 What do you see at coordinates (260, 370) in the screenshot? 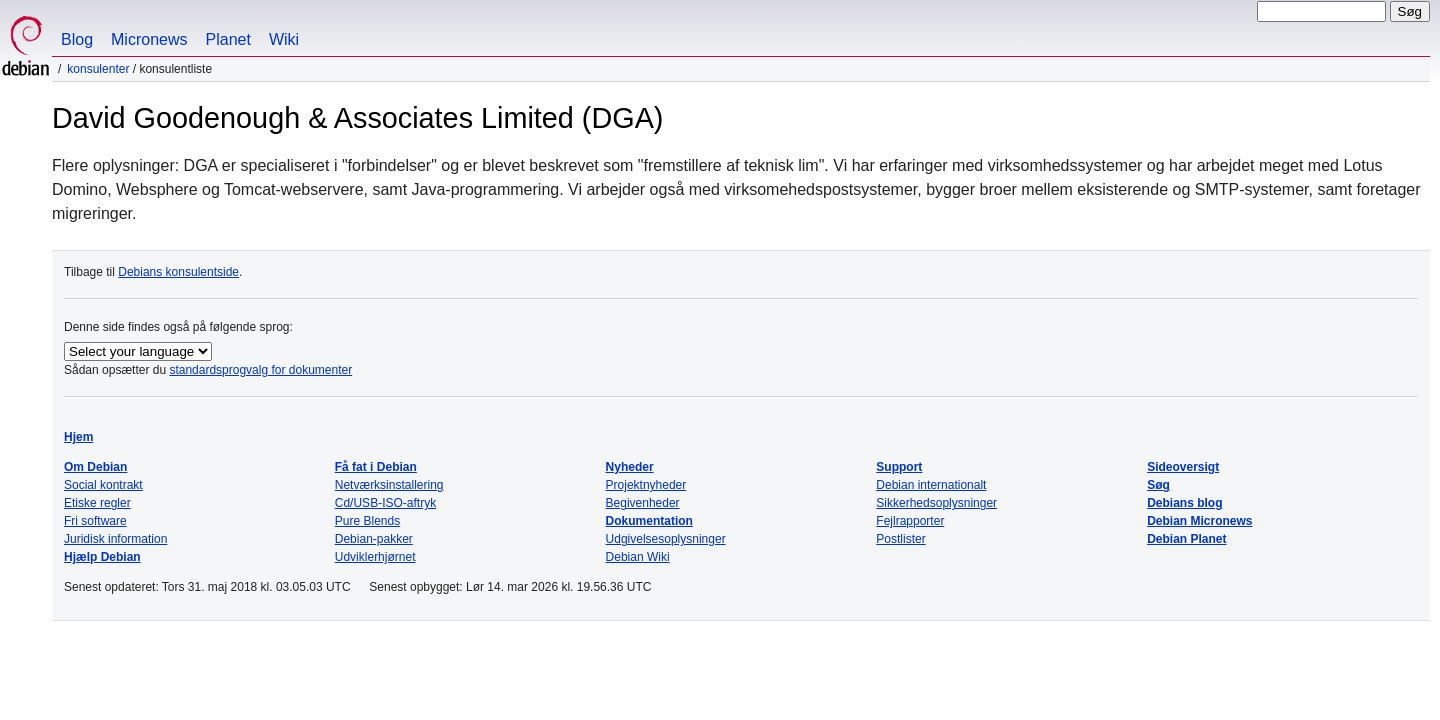
I see `standardsprogvalg for dokumenter` at bounding box center [260, 370].